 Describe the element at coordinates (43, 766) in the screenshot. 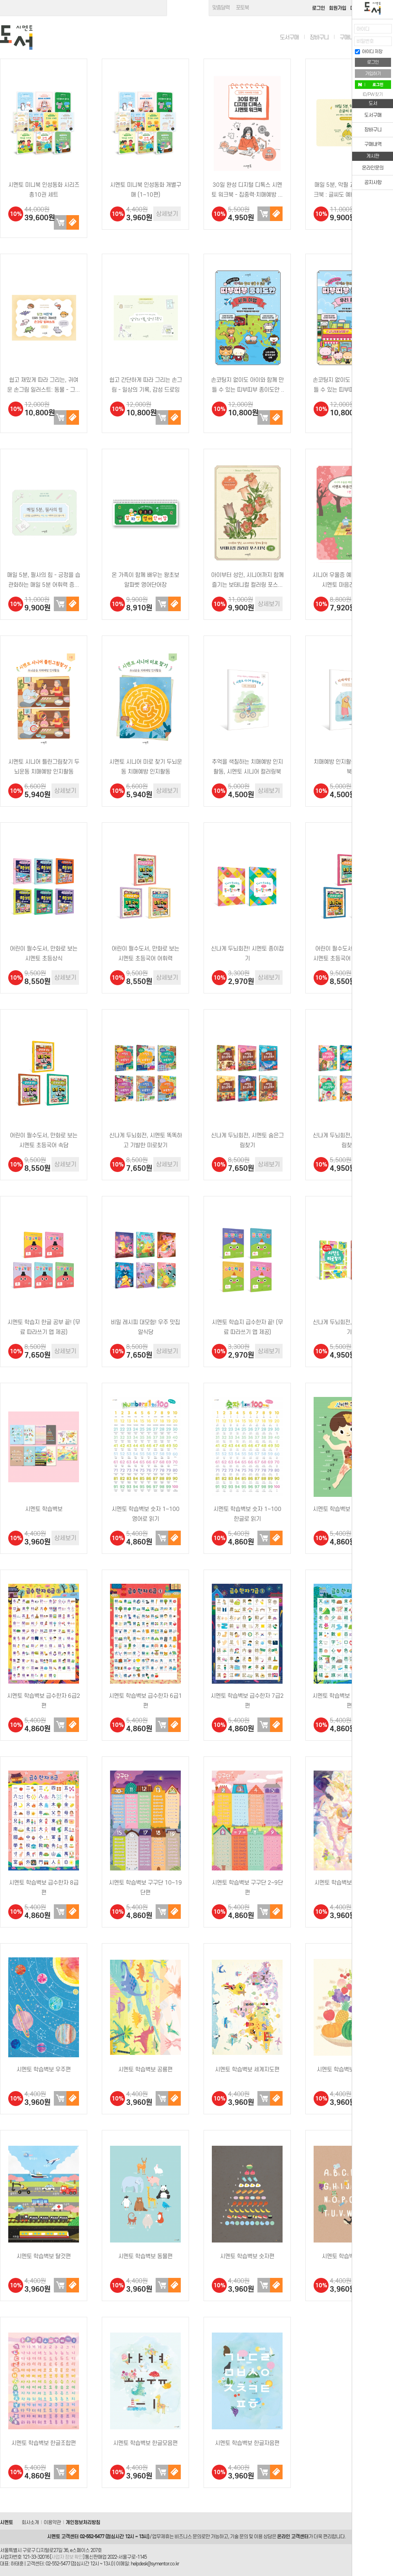

I see `시멘토 시니어 틀린그림찾기 두뇌운동 치매예방 인지활동` at that location.